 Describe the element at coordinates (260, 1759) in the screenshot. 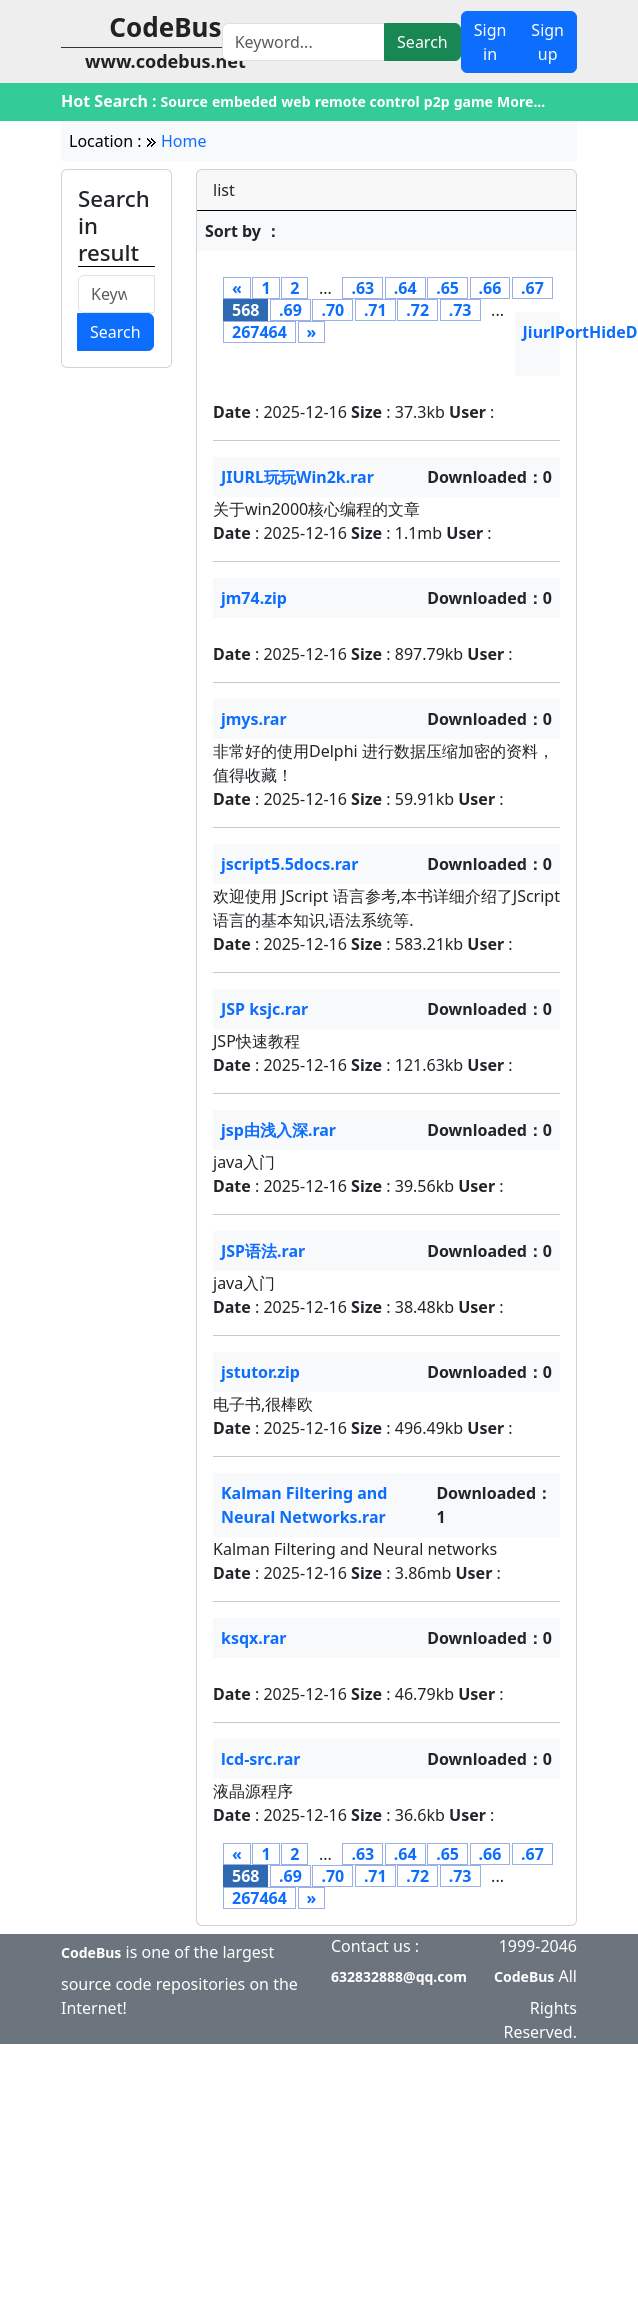

I see `lcd-src.rar` at that location.